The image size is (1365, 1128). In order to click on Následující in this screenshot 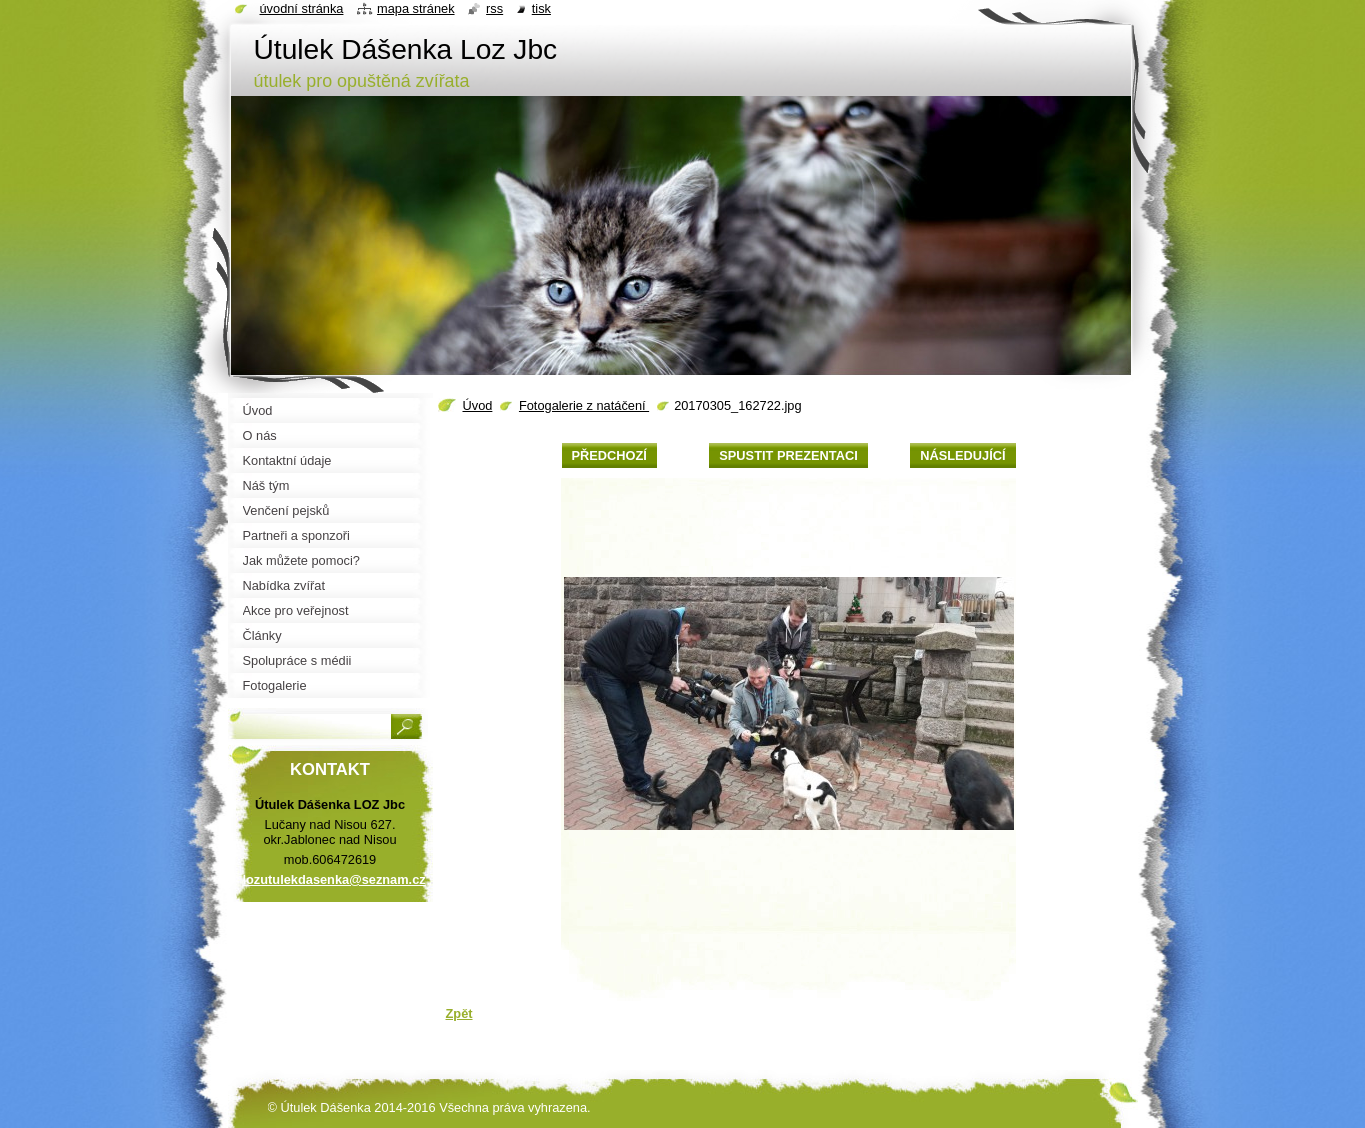, I will do `click(962, 455)`.